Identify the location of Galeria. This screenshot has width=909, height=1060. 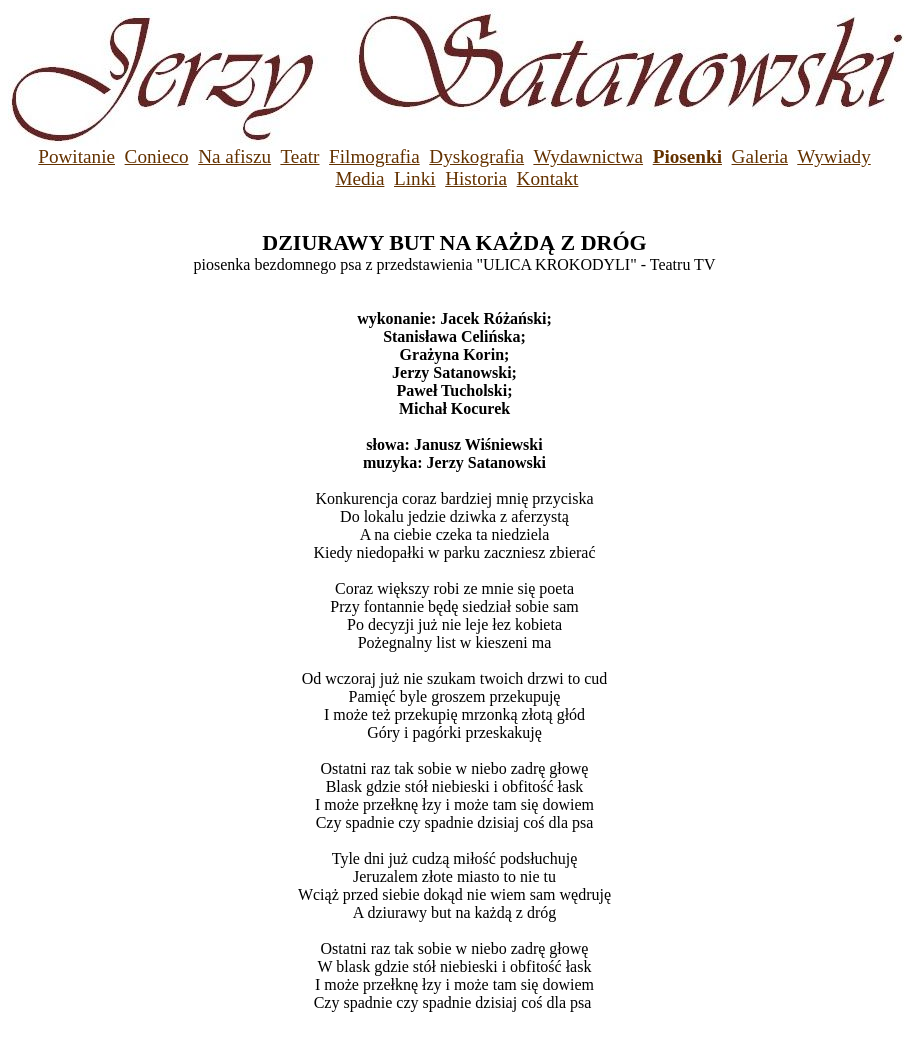
(760, 156).